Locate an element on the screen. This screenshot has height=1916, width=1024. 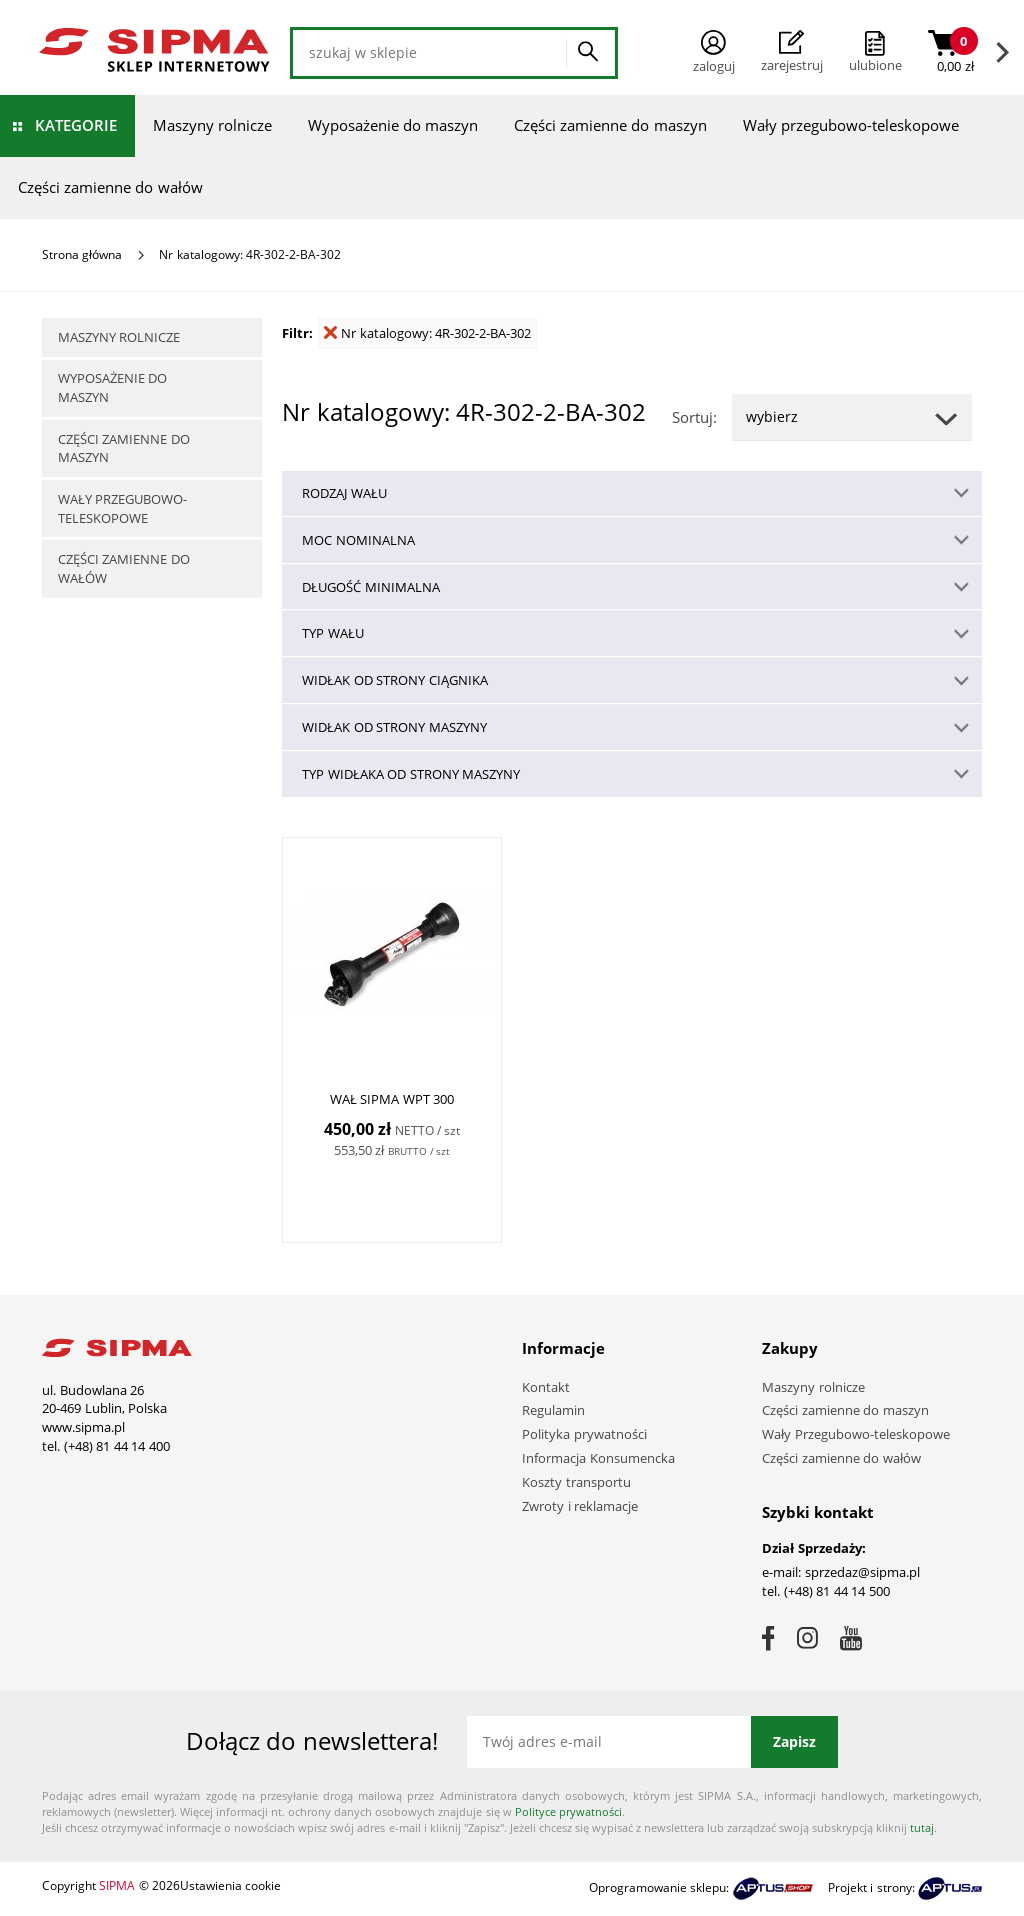
WAŁ SIPMA WPT 300 is located at coordinates (392, 1099).